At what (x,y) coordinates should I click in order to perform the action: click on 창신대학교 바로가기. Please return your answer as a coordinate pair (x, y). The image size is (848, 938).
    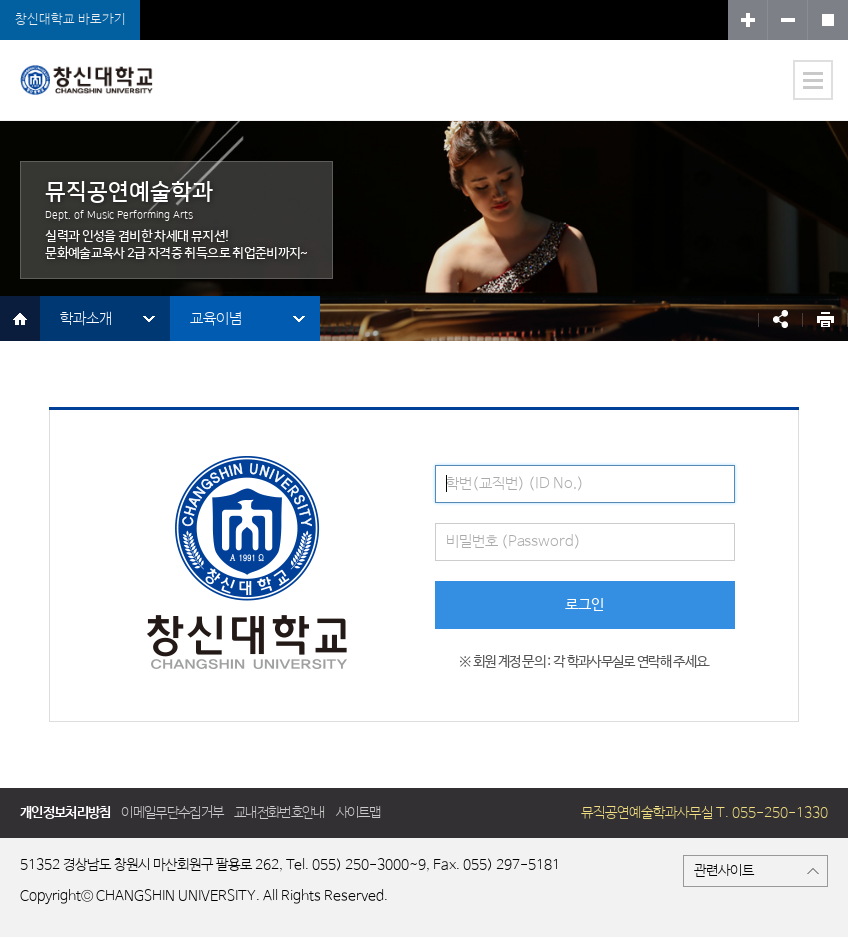
    Looking at the image, I should click on (70, 19).